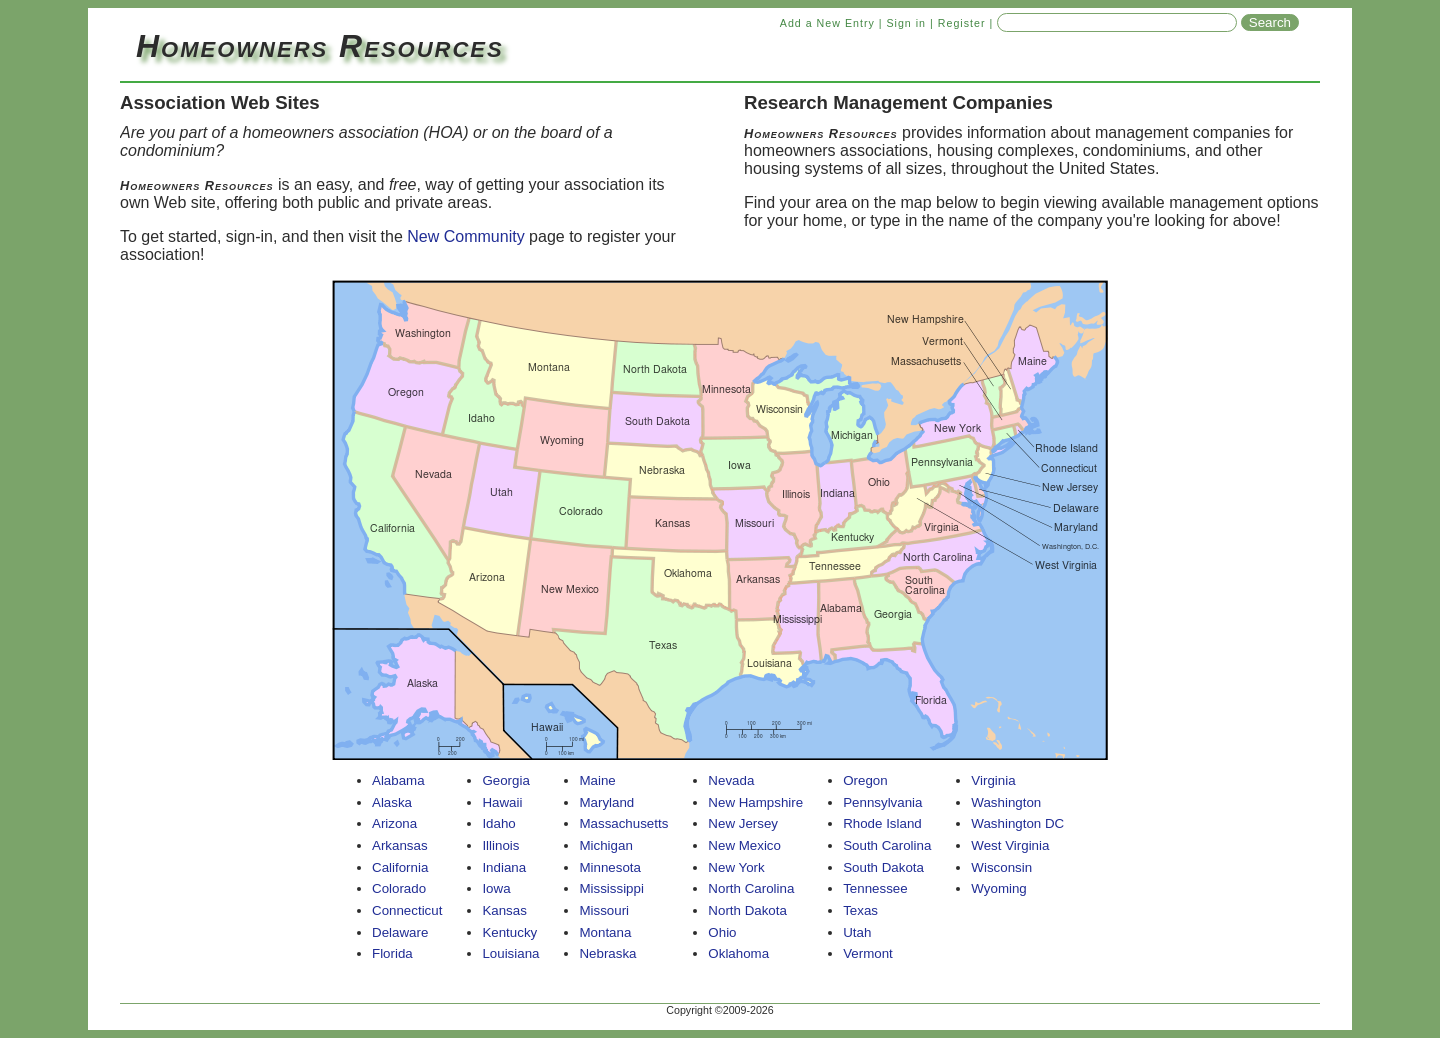  I want to click on Minnesota, so click(610, 867).